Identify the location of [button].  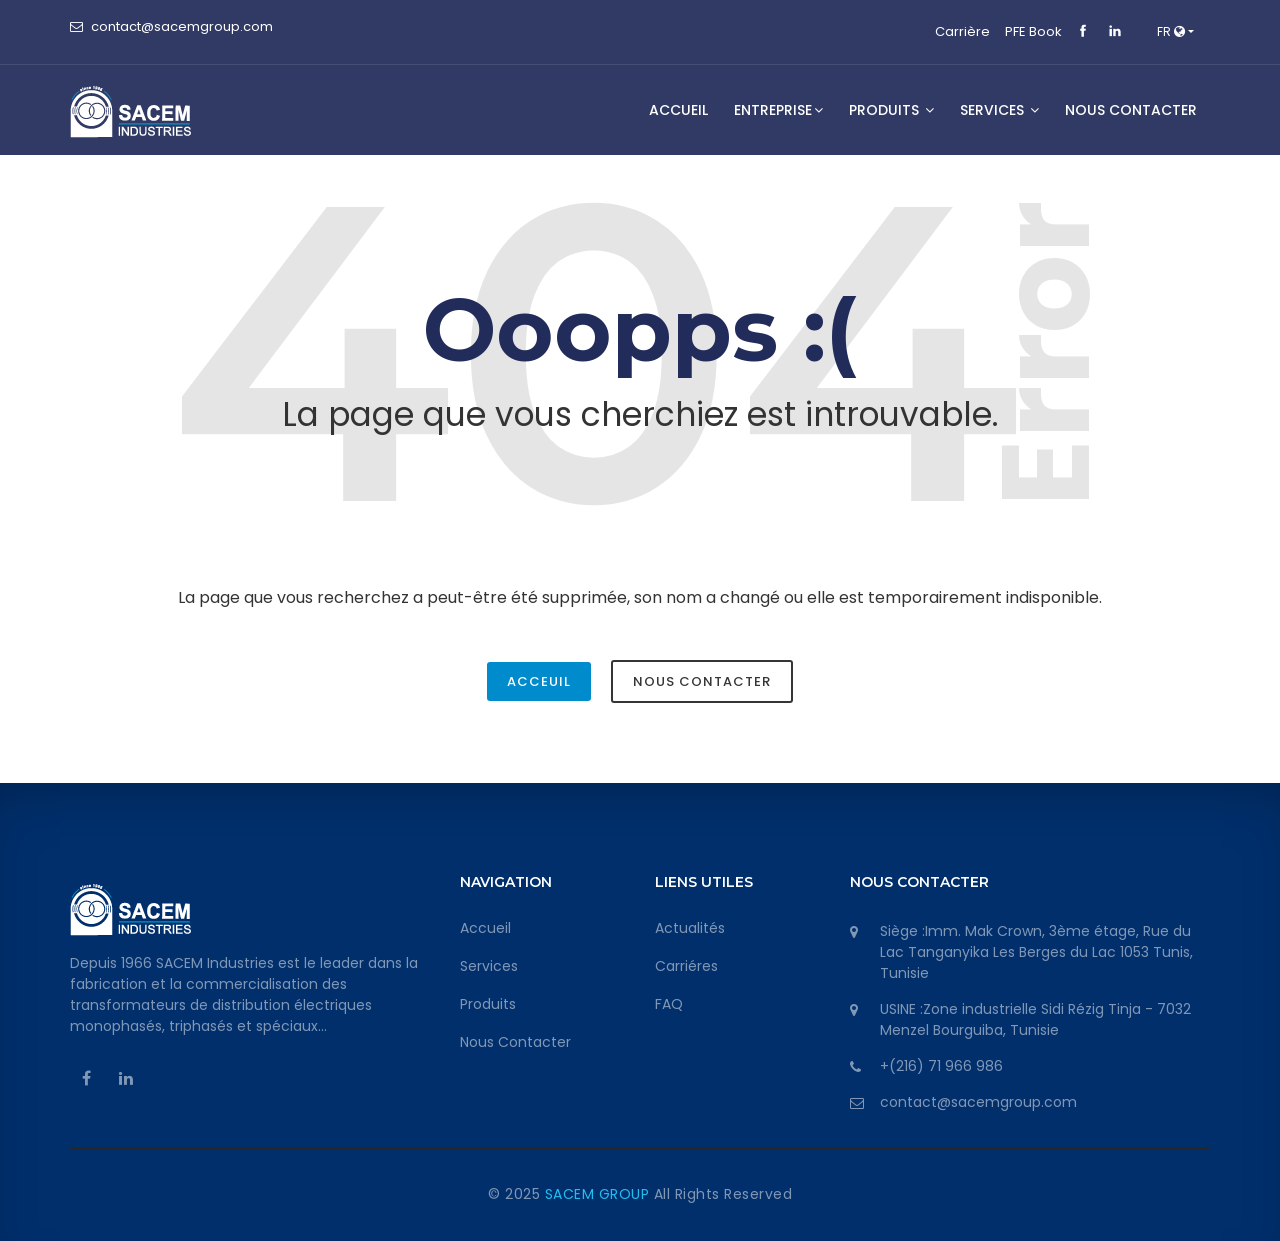
(1175, 32).